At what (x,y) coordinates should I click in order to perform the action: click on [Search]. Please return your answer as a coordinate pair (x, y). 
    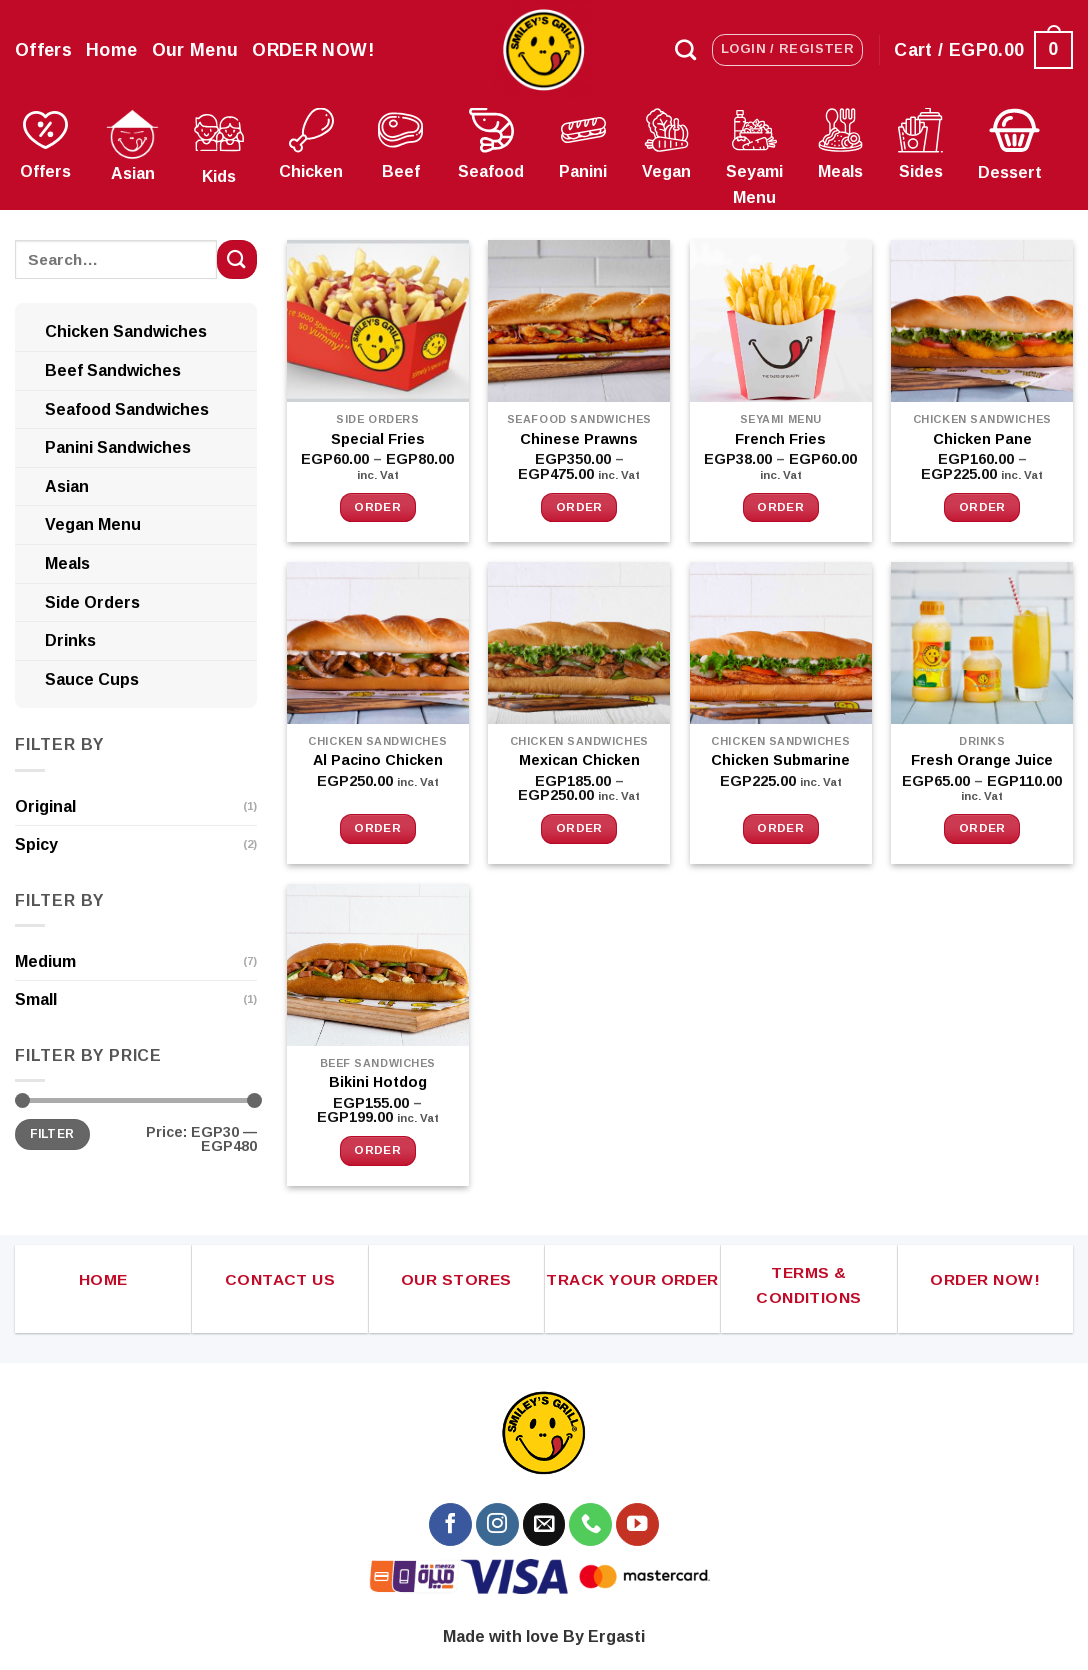
    Looking at the image, I should click on (685, 49).